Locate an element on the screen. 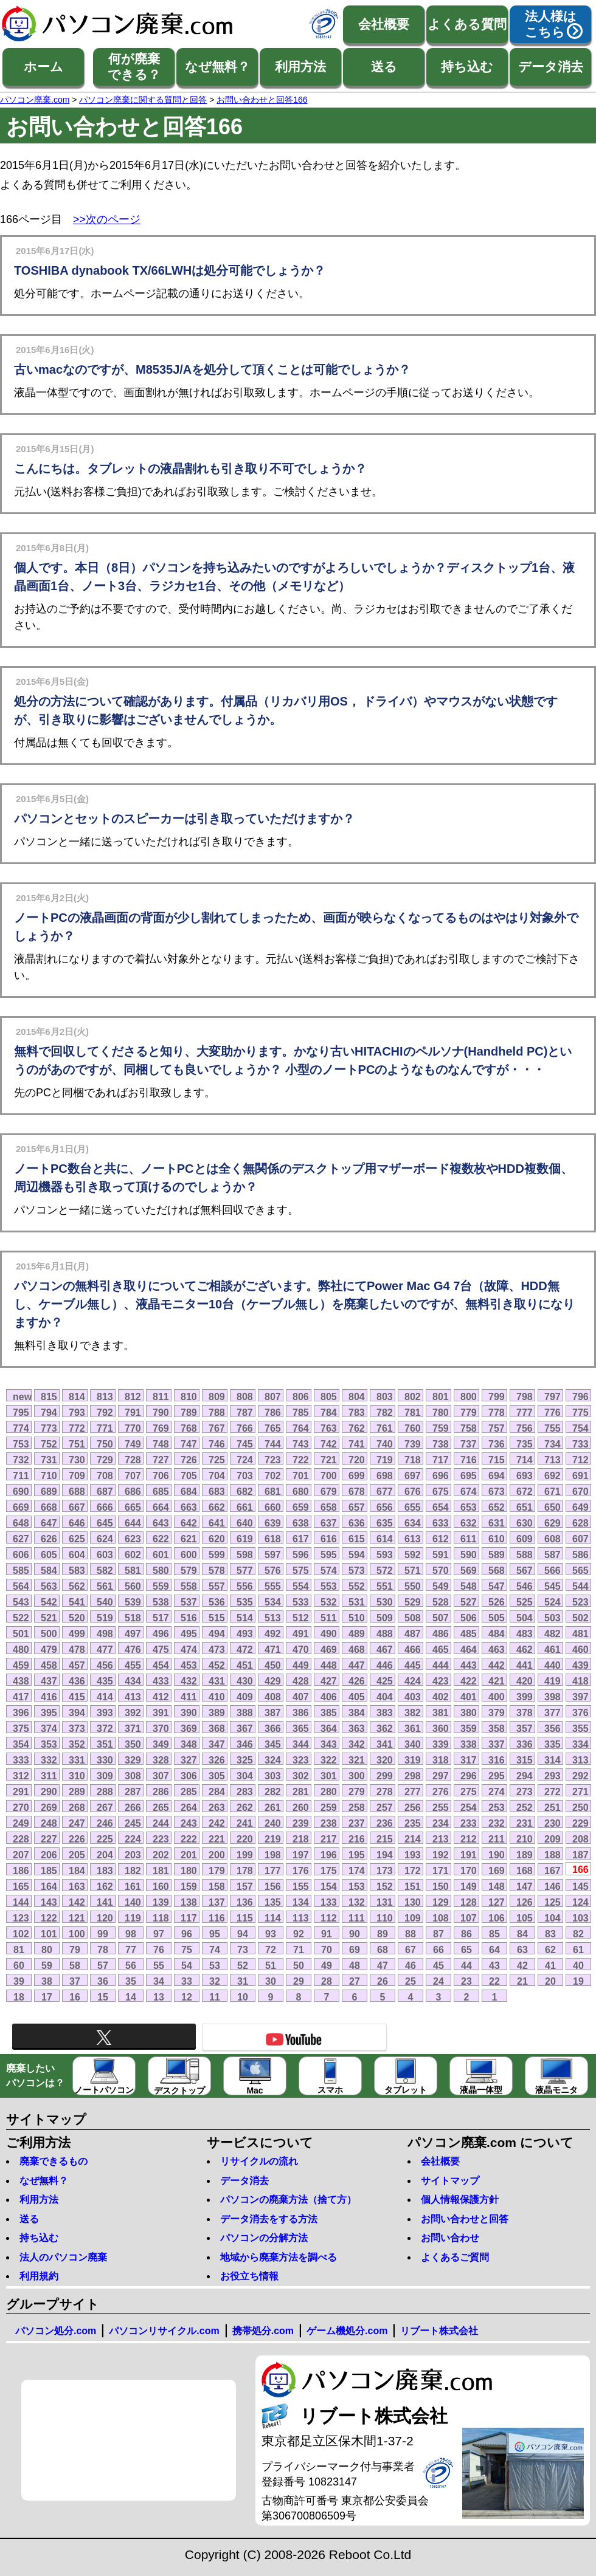 This screenshot has width=596, height=2576. 33 is located at coordinates (186, 1981).